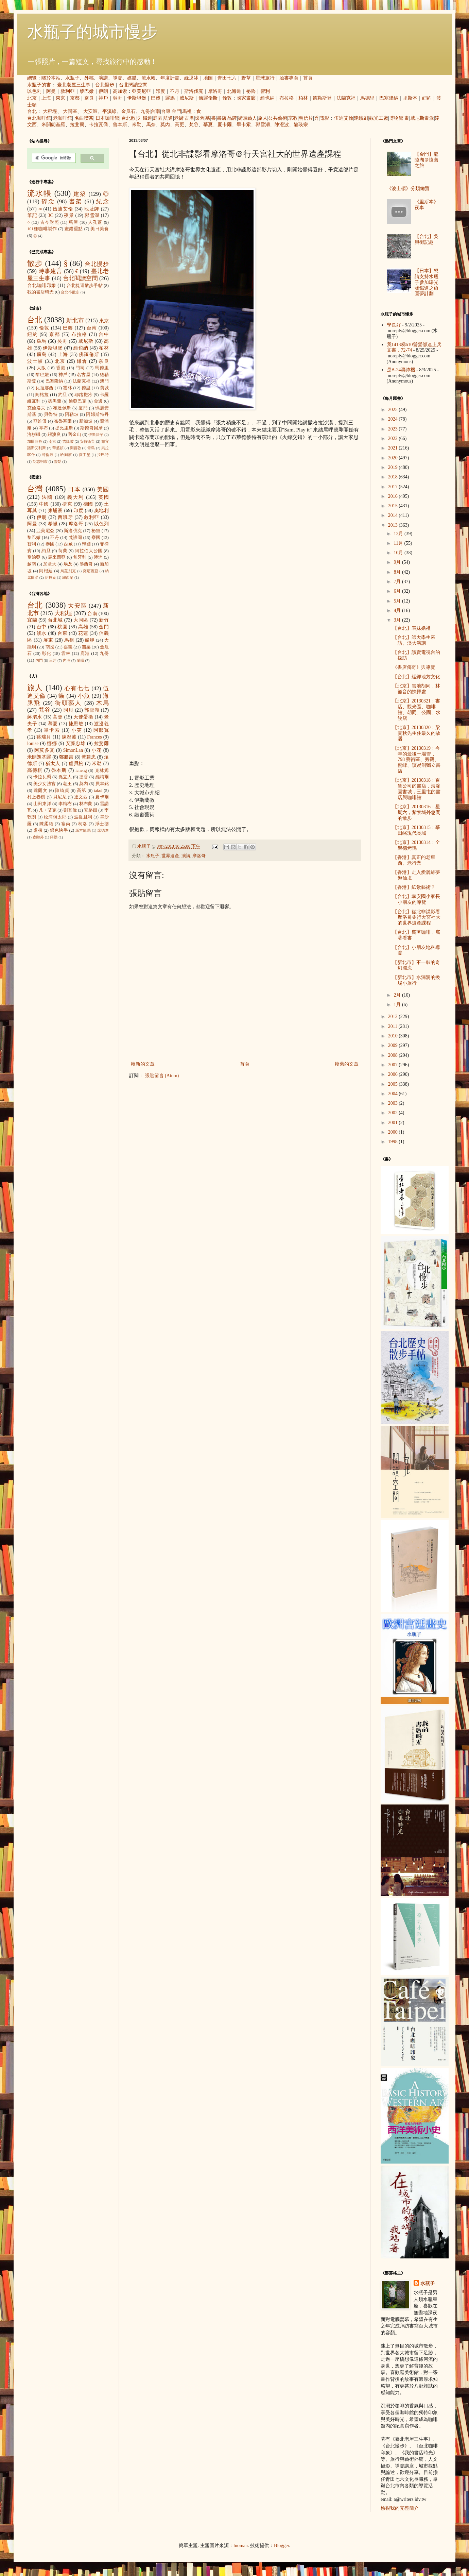  I want to click on 奈良, so click(89, 98).